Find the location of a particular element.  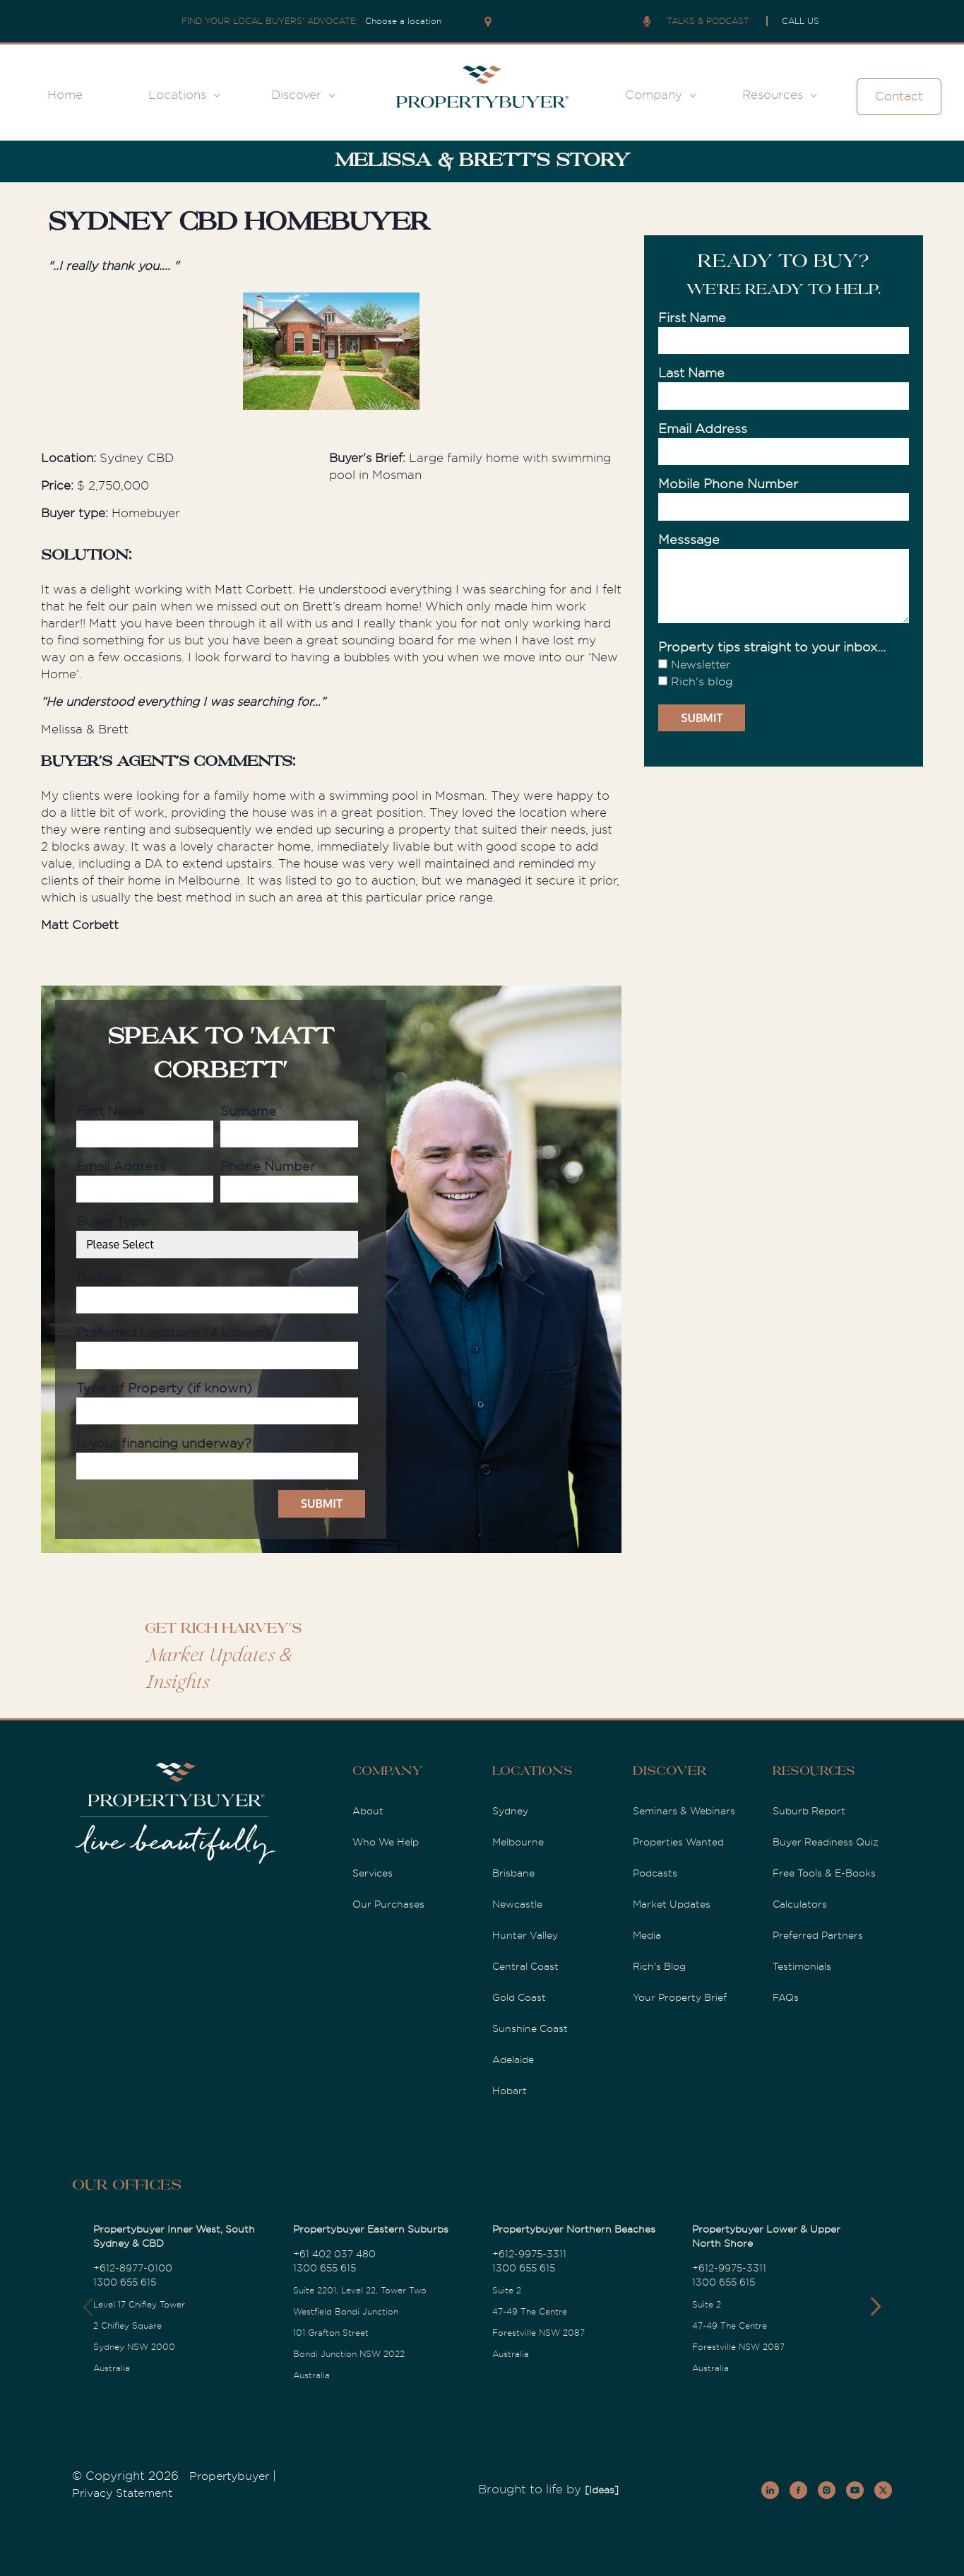

About is located at coordinates (367, 1810).